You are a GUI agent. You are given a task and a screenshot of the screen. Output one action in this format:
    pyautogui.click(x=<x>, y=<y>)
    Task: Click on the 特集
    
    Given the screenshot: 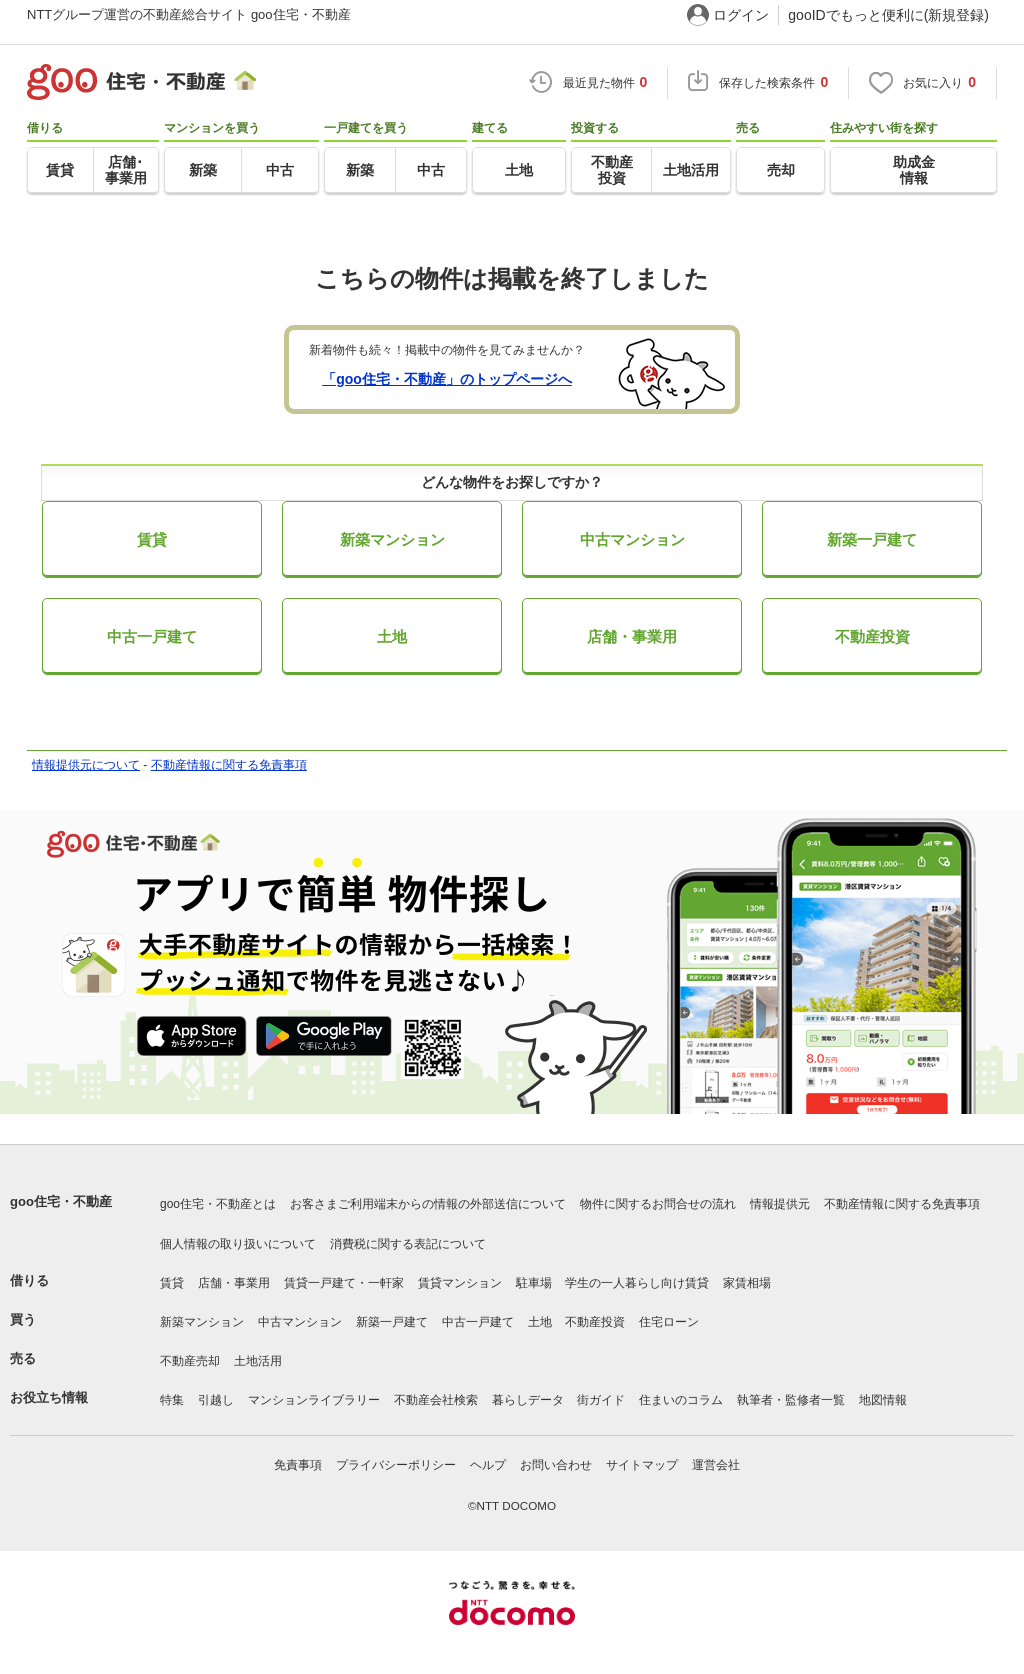 What is the action you would take?
    pyautogui.click(x=172, y=1400)
    